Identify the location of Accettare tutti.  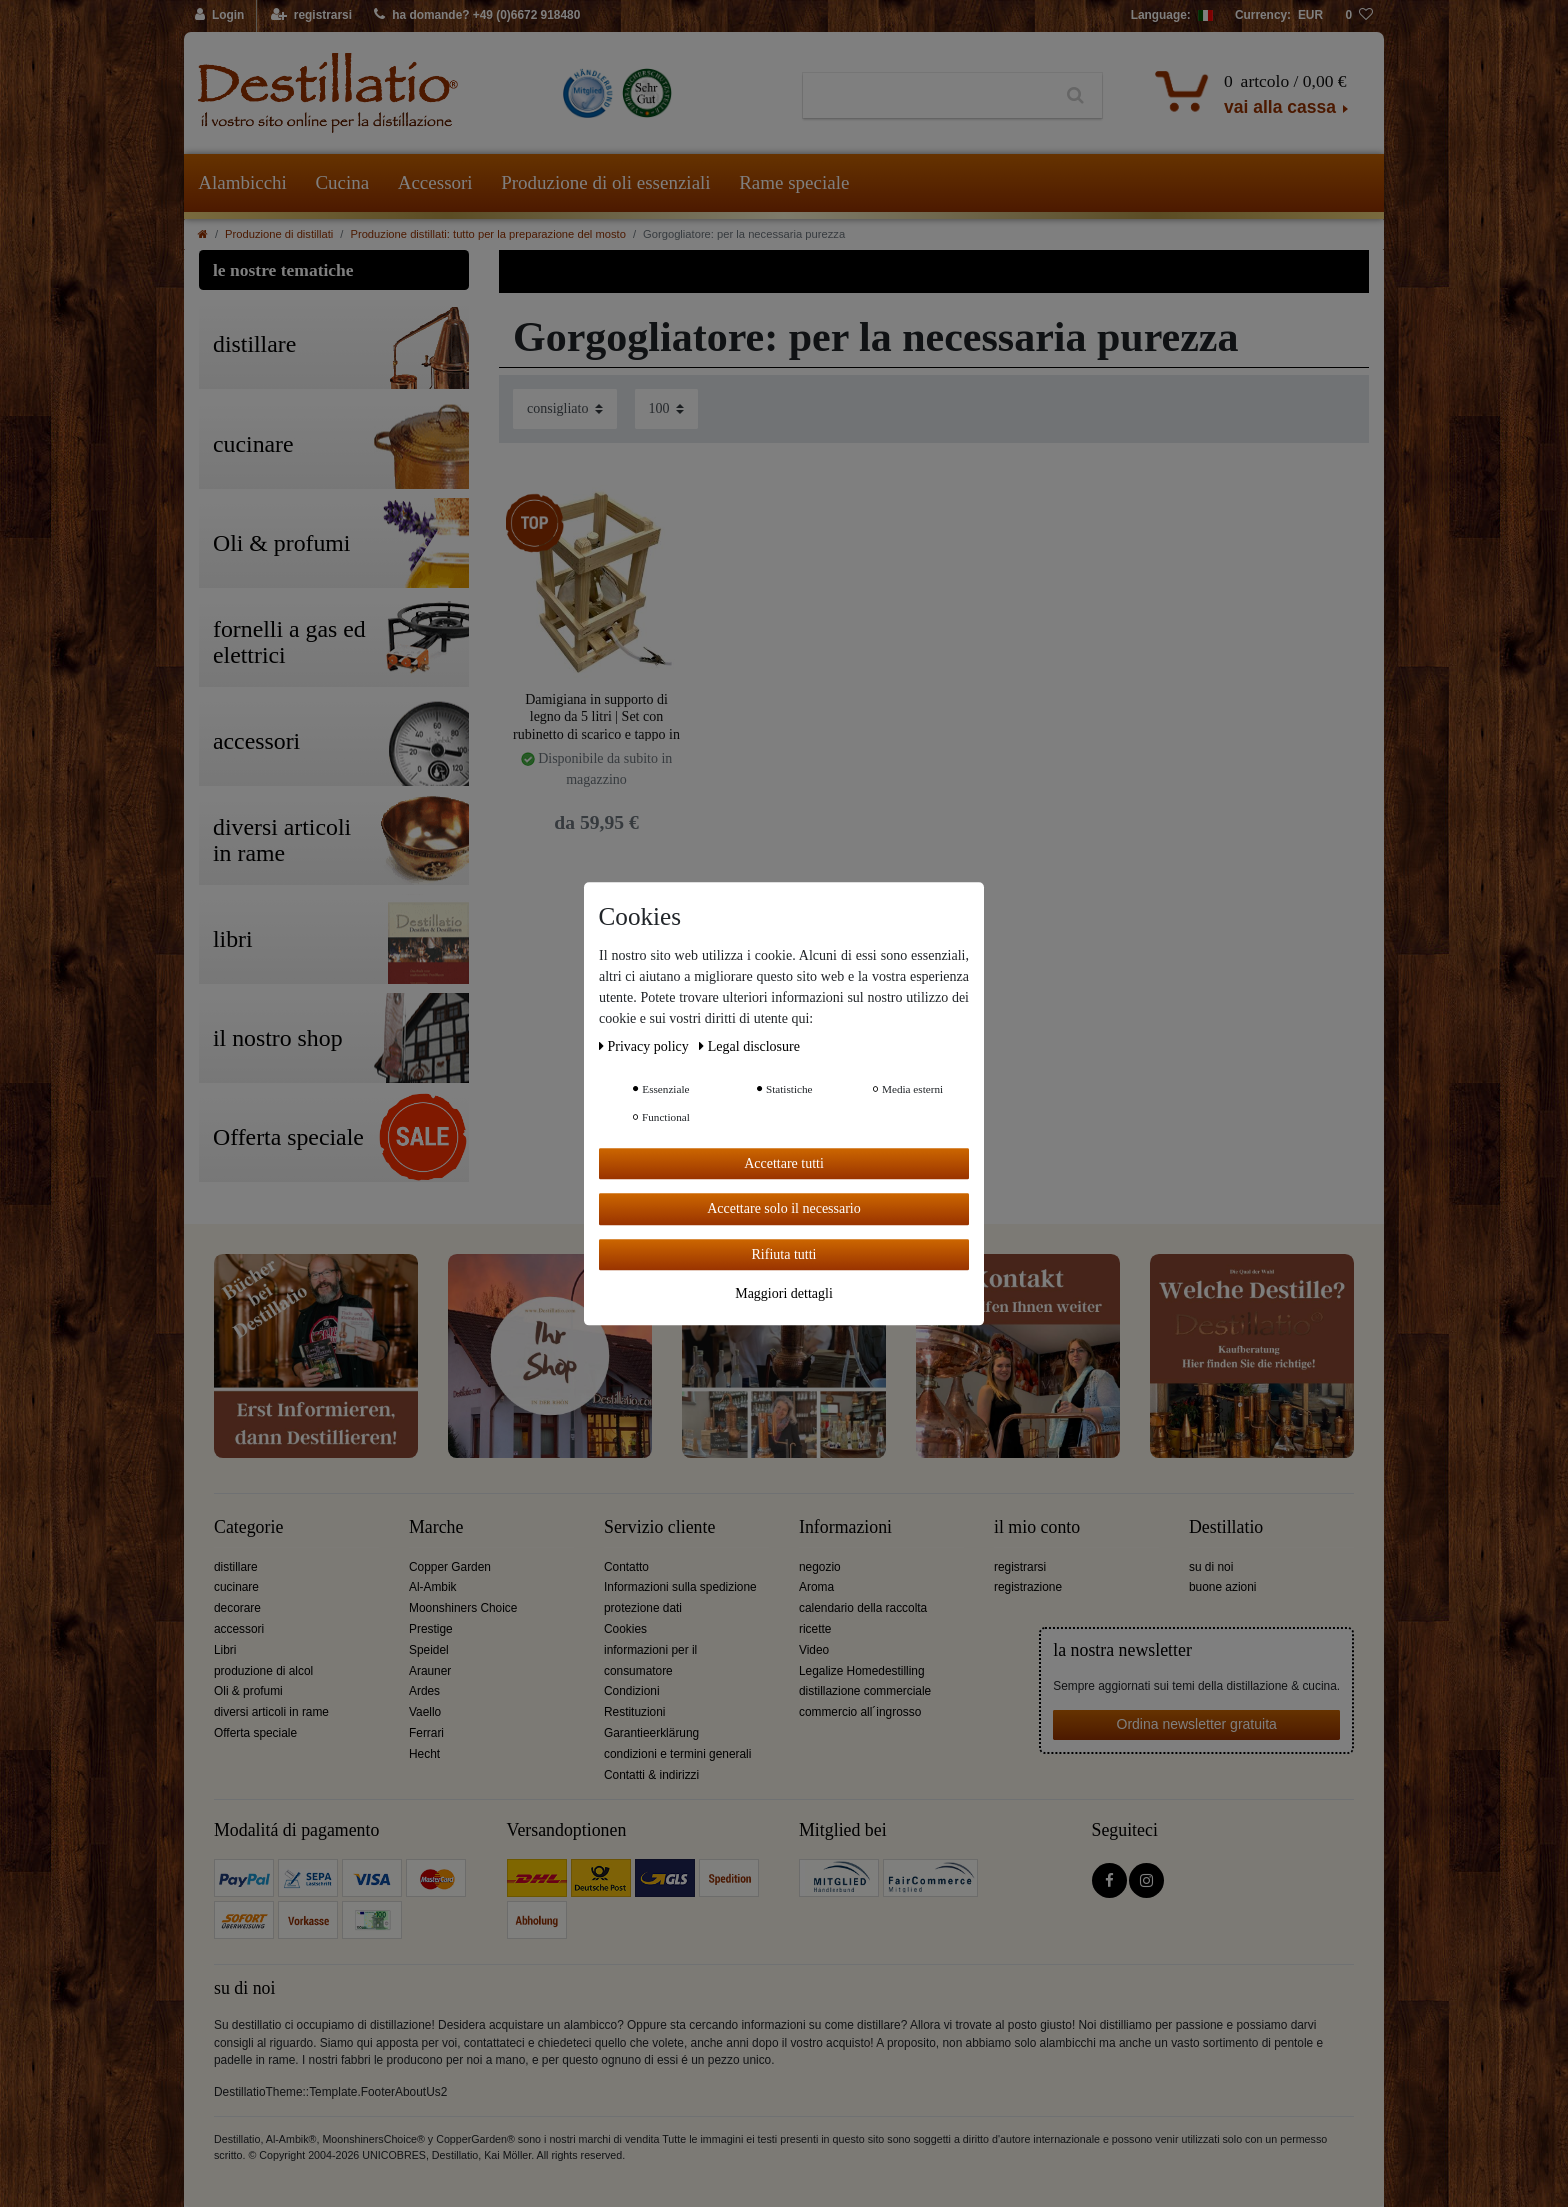
(784, 1163).